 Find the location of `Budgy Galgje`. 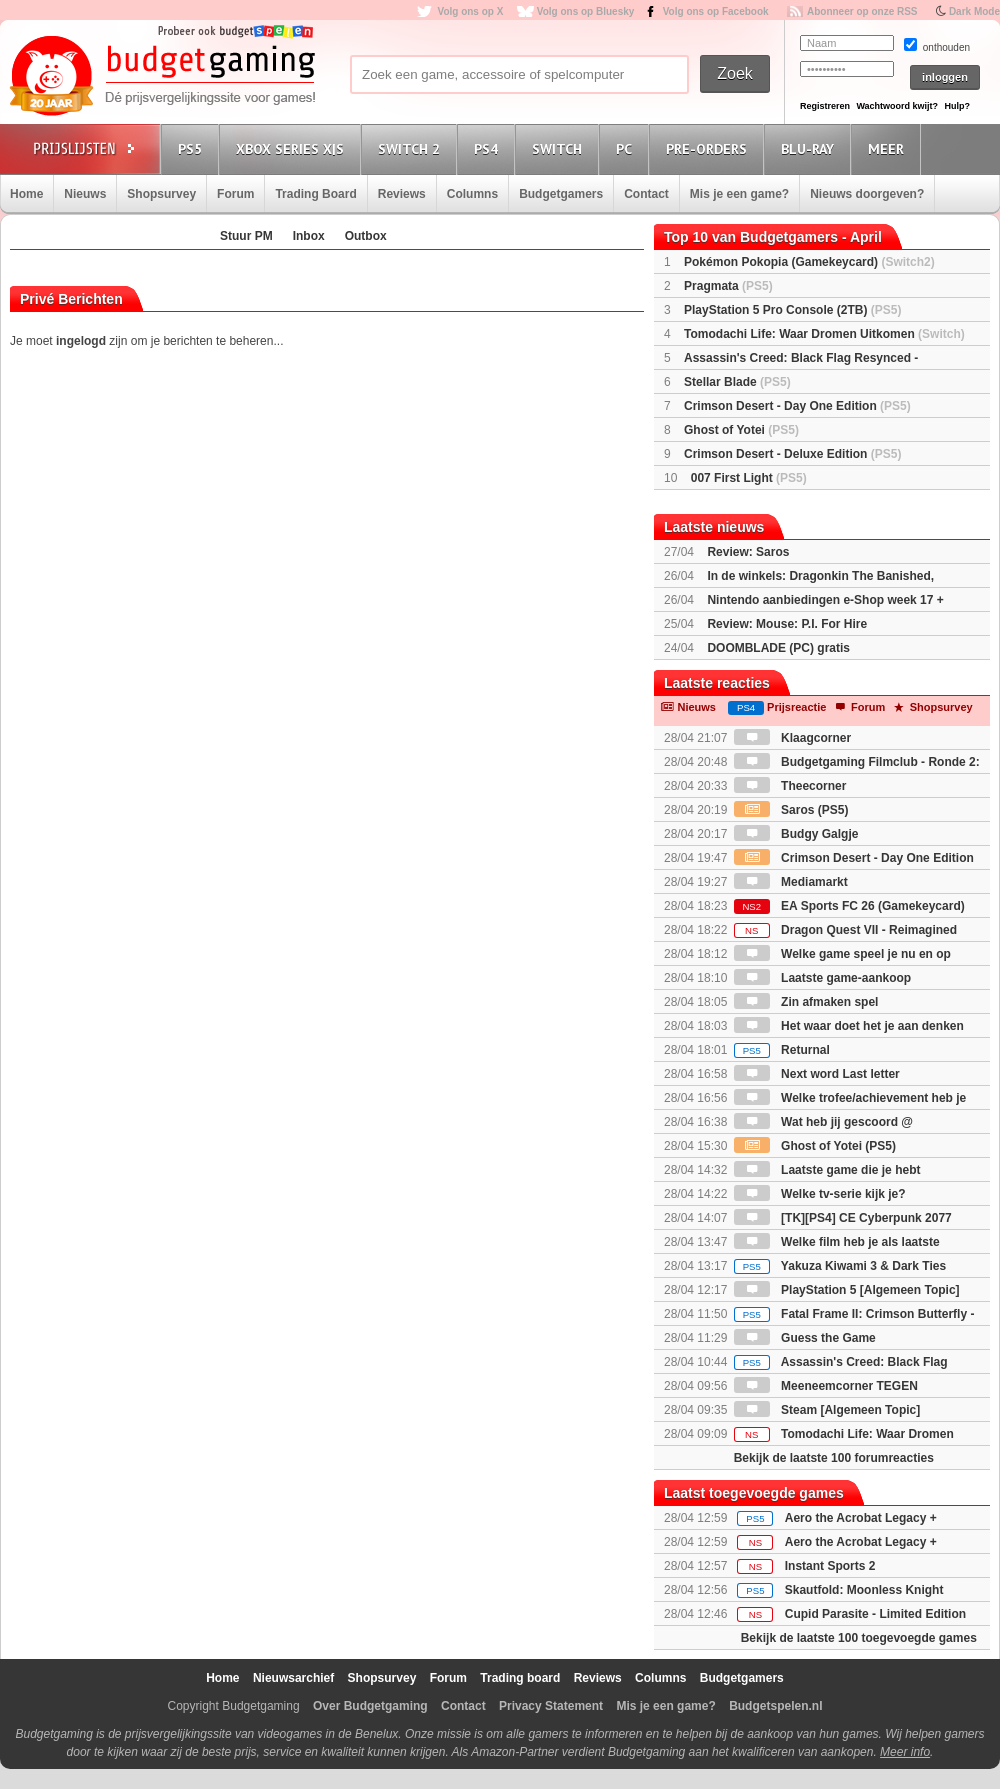

Budgy Galgje is located at coordinates (796, 834).